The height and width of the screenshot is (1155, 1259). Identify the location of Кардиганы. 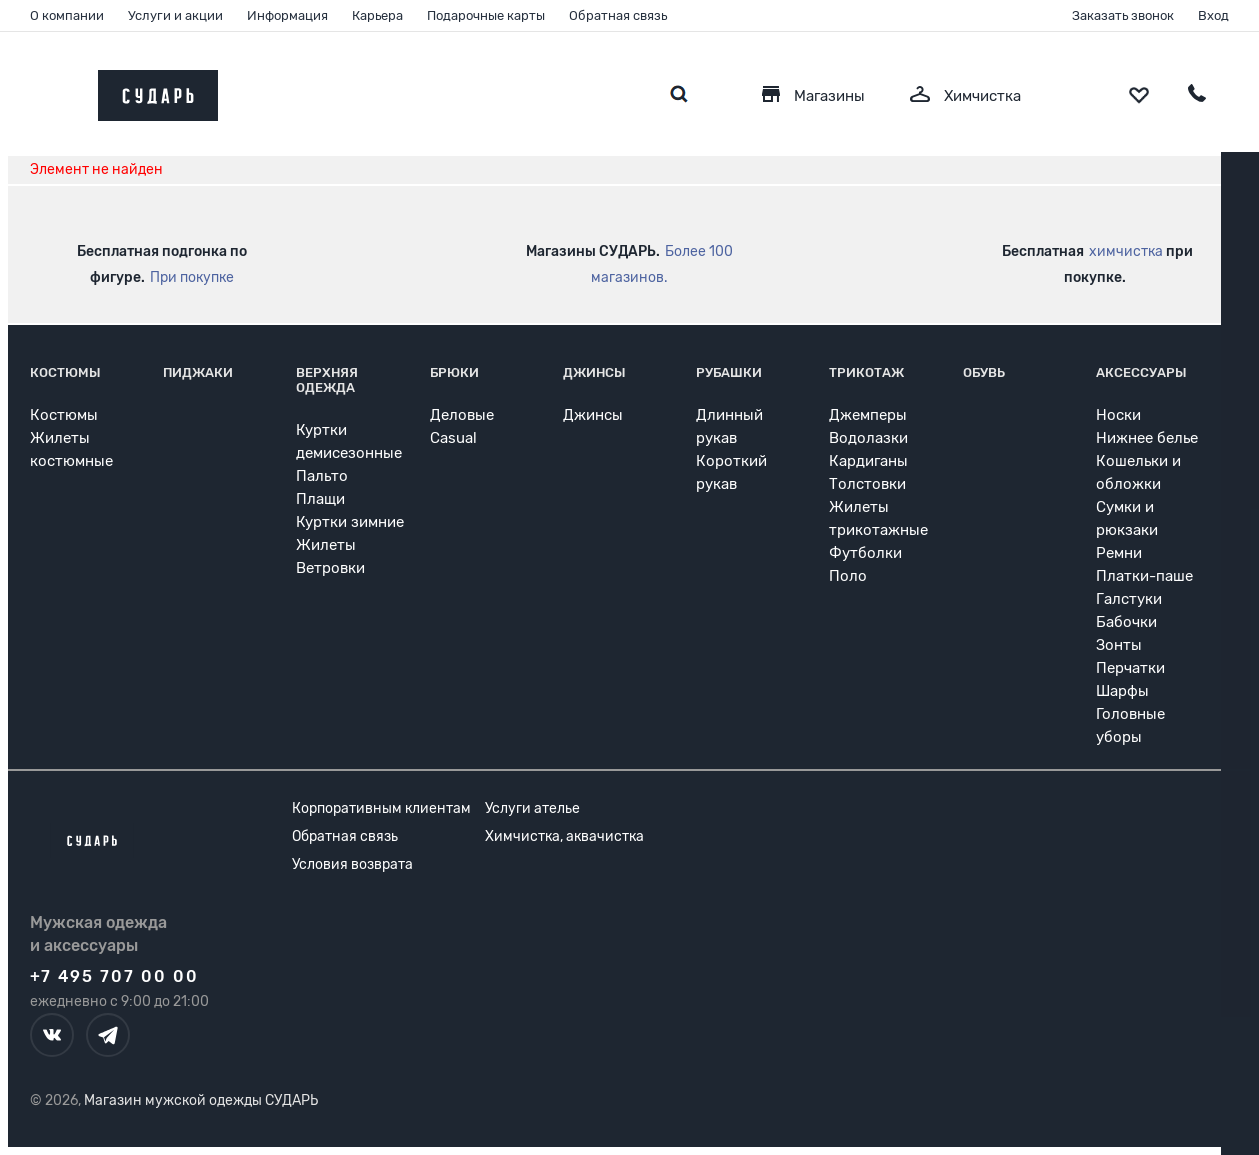
(868, 461).